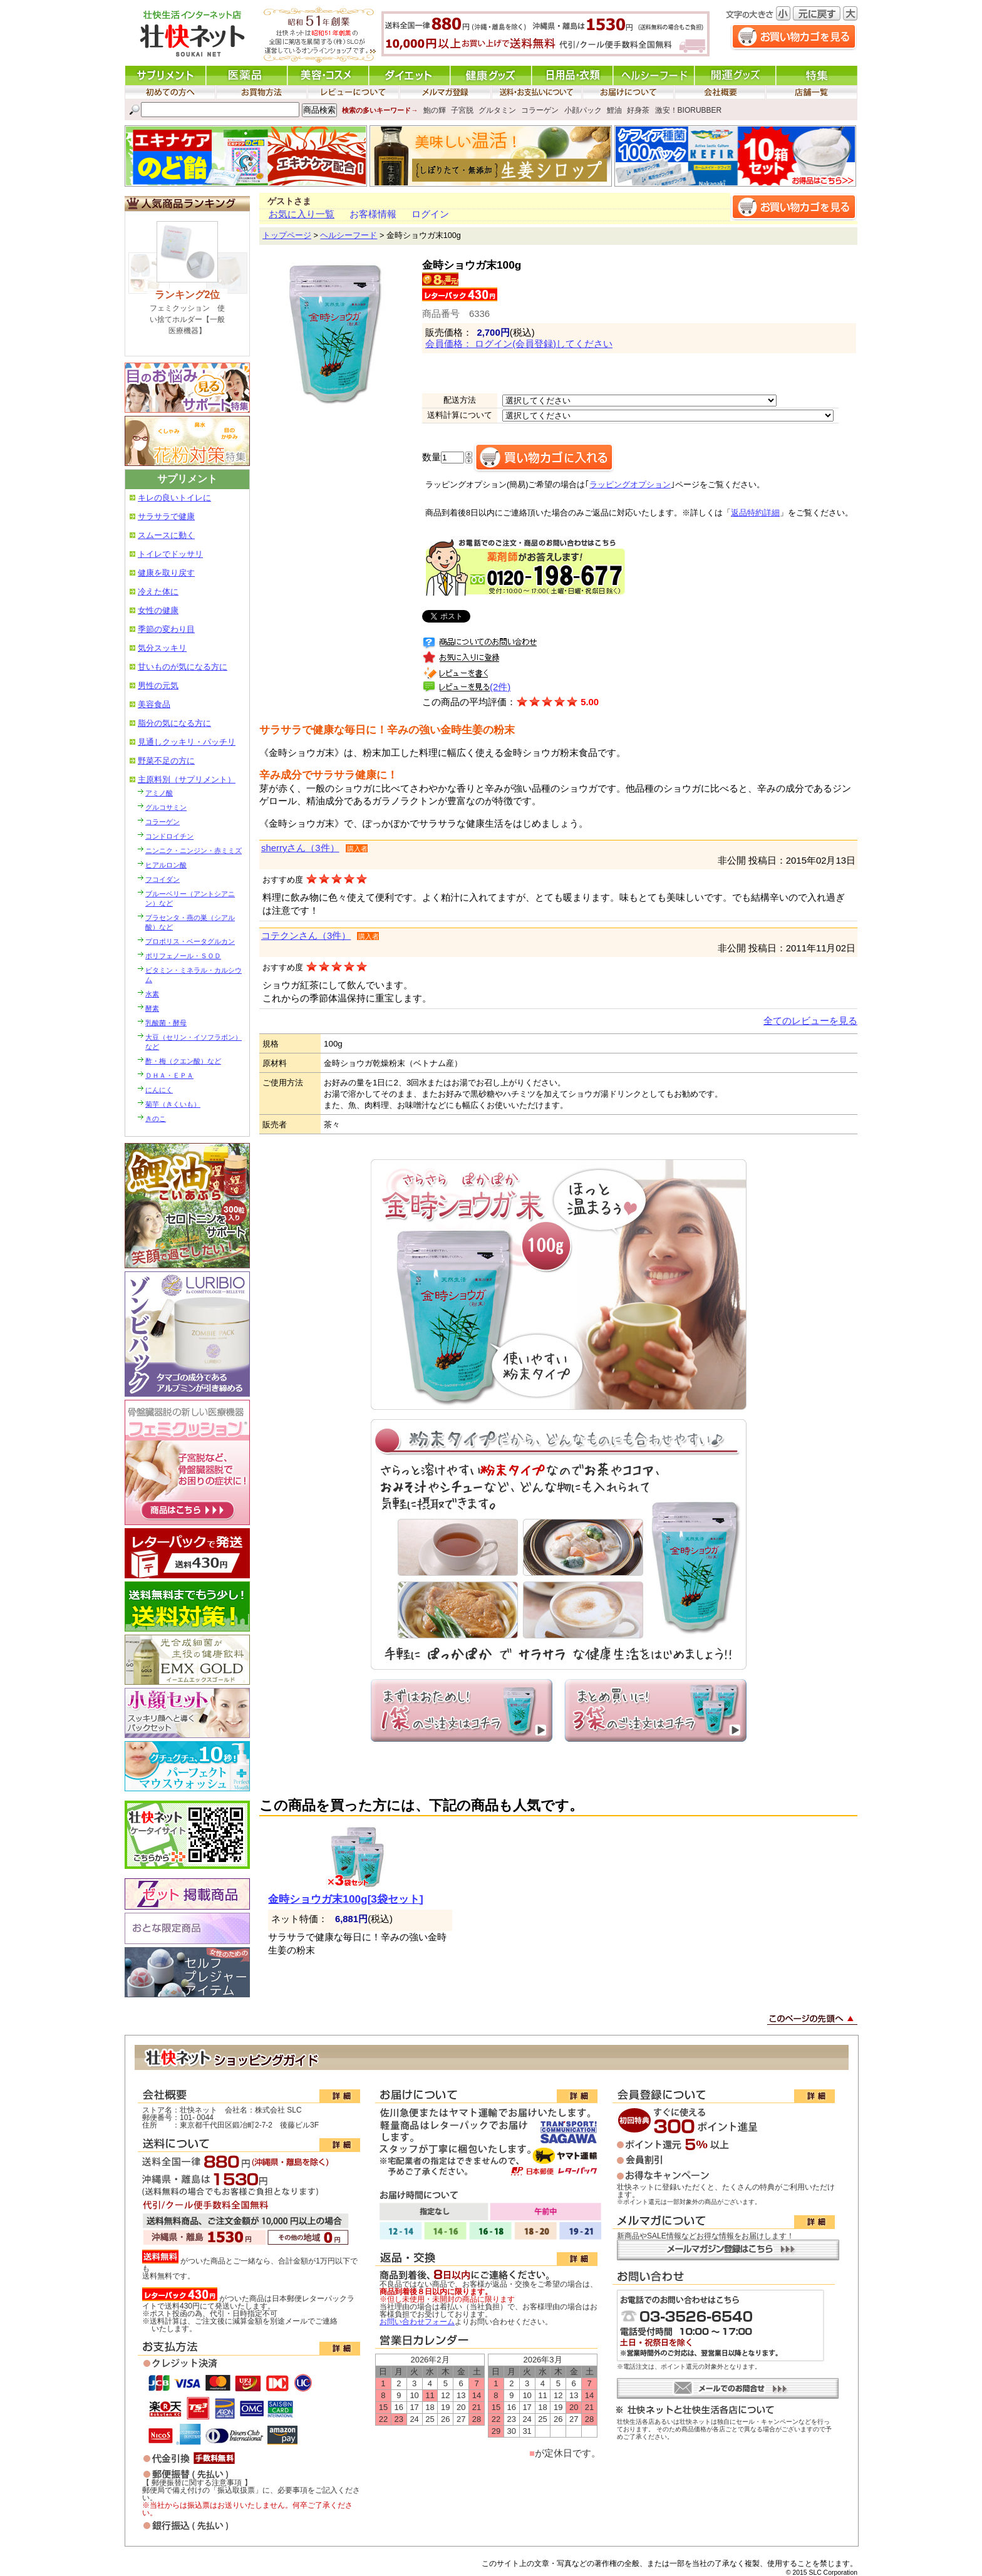  Describe the element at coordinates (162, 648) in the screenshot. I see `気分スッキリ` at that location.